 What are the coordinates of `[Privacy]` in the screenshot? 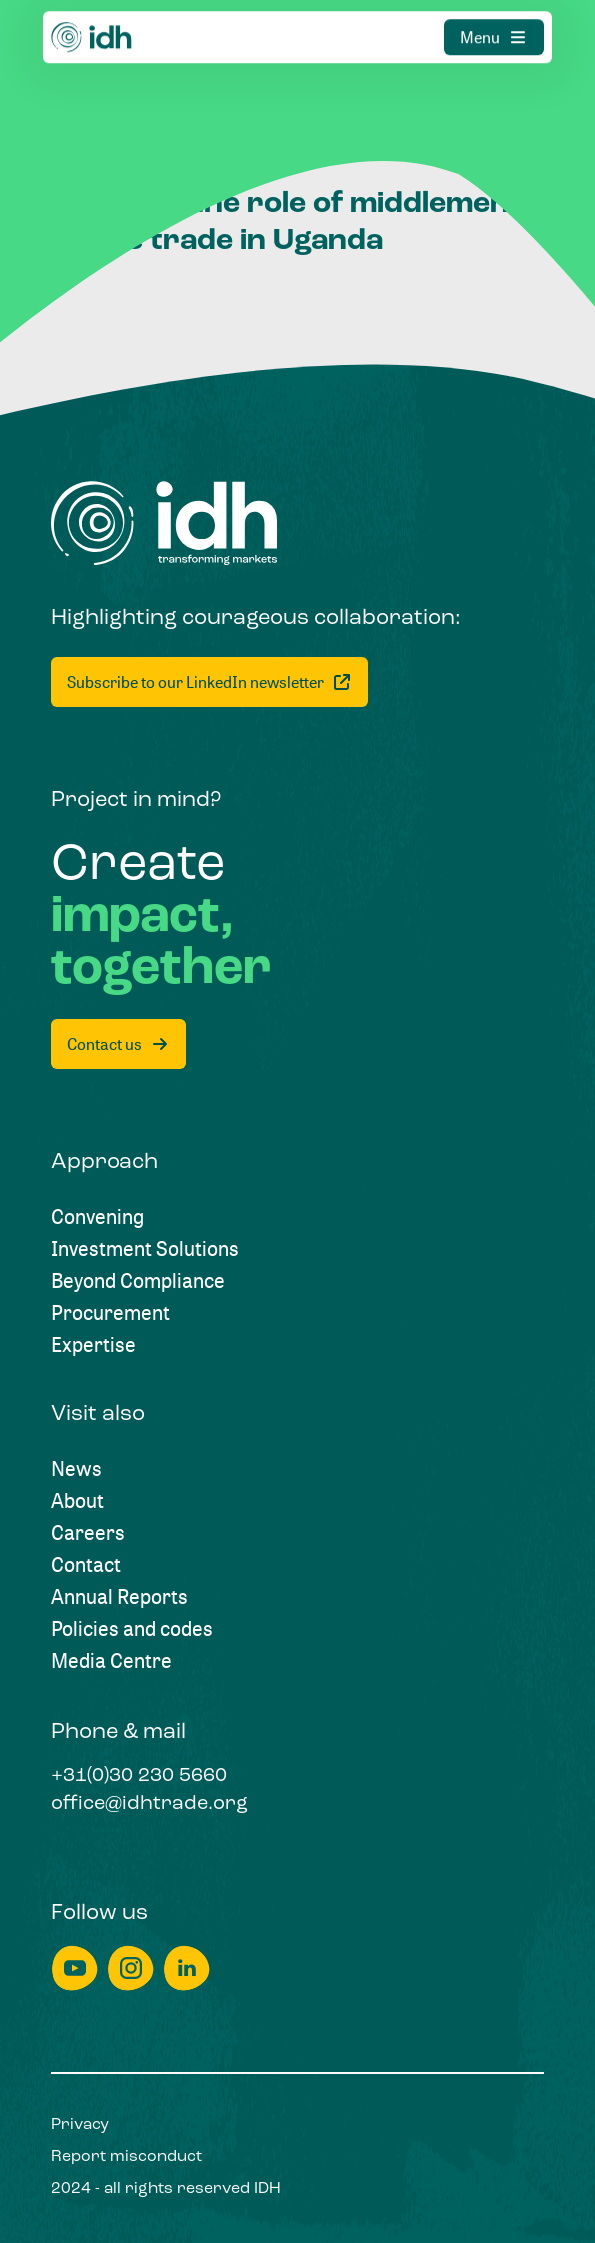 It's located at (80, 2125).